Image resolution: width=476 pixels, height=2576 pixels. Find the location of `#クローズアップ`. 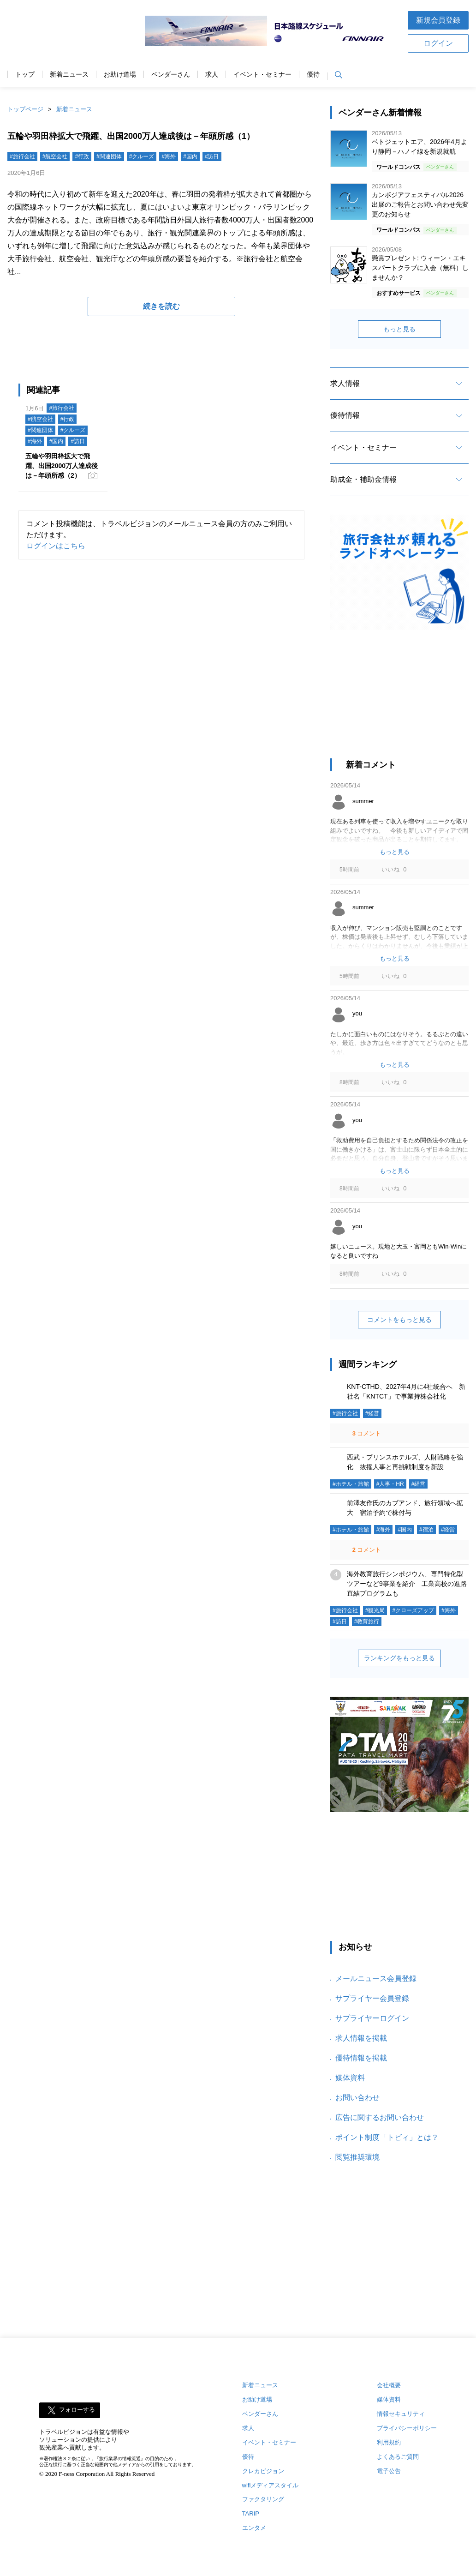

#クローズアップ is located at coordinates (413, 1610).